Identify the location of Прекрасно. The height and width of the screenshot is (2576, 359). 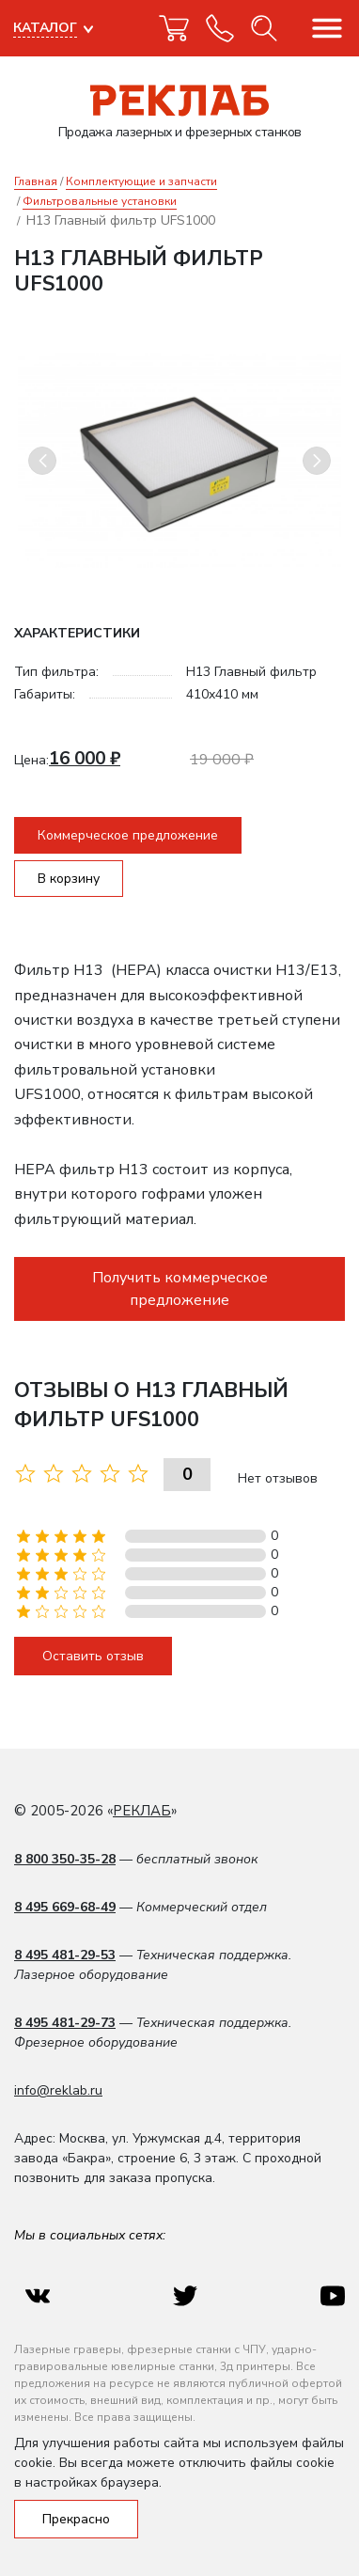
(76, 2519).